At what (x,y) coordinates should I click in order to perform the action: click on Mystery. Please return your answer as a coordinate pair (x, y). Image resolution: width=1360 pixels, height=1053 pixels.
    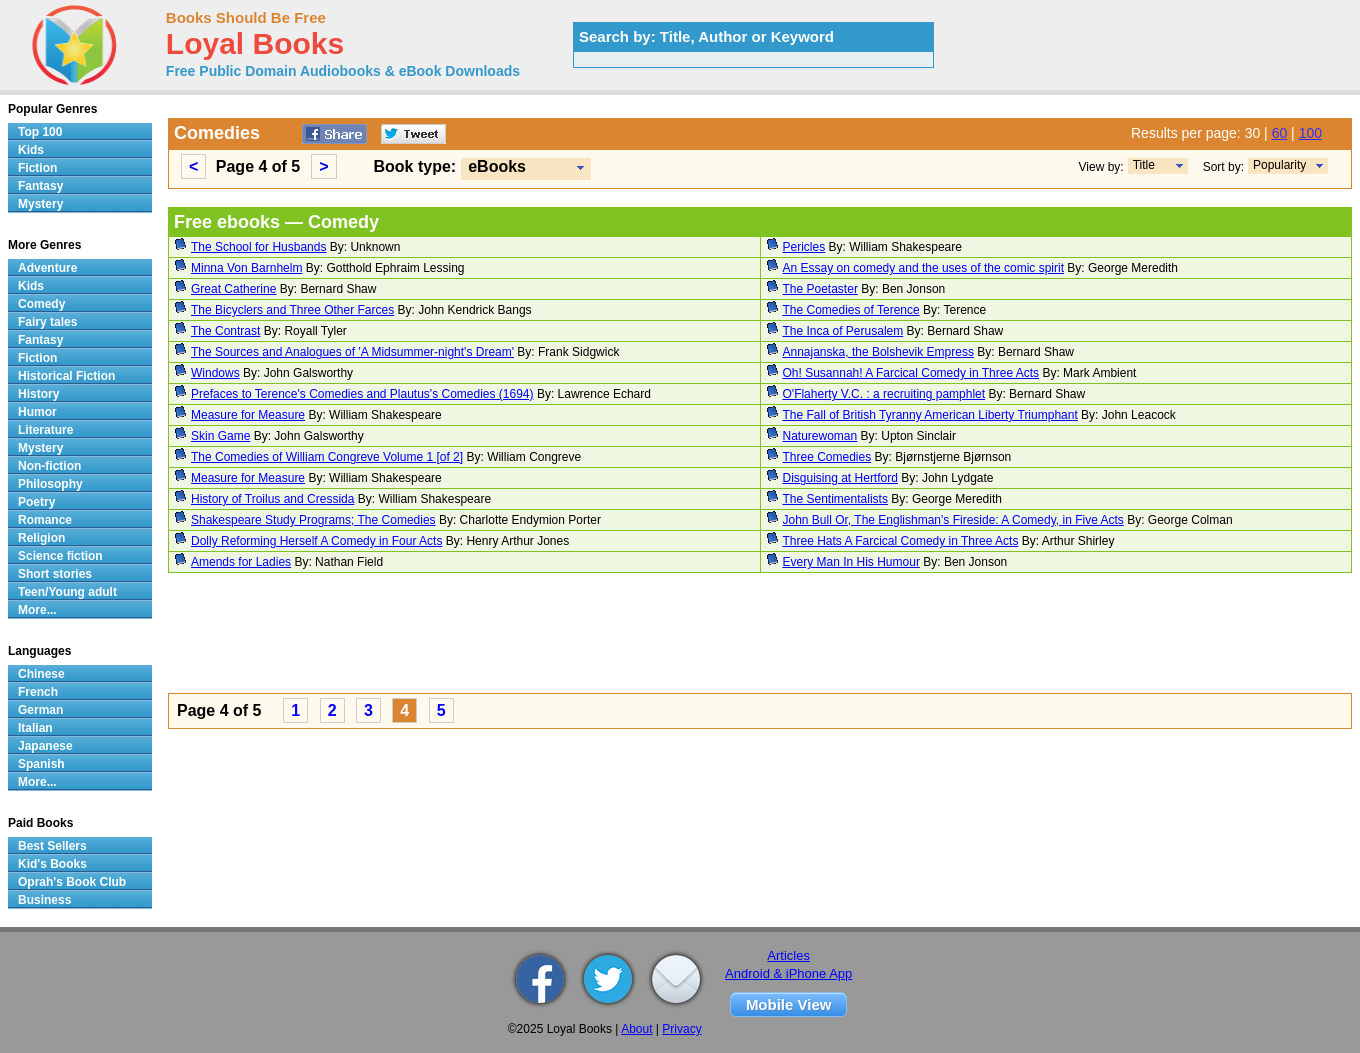
    Looking at the image, I should click on (40, 204).